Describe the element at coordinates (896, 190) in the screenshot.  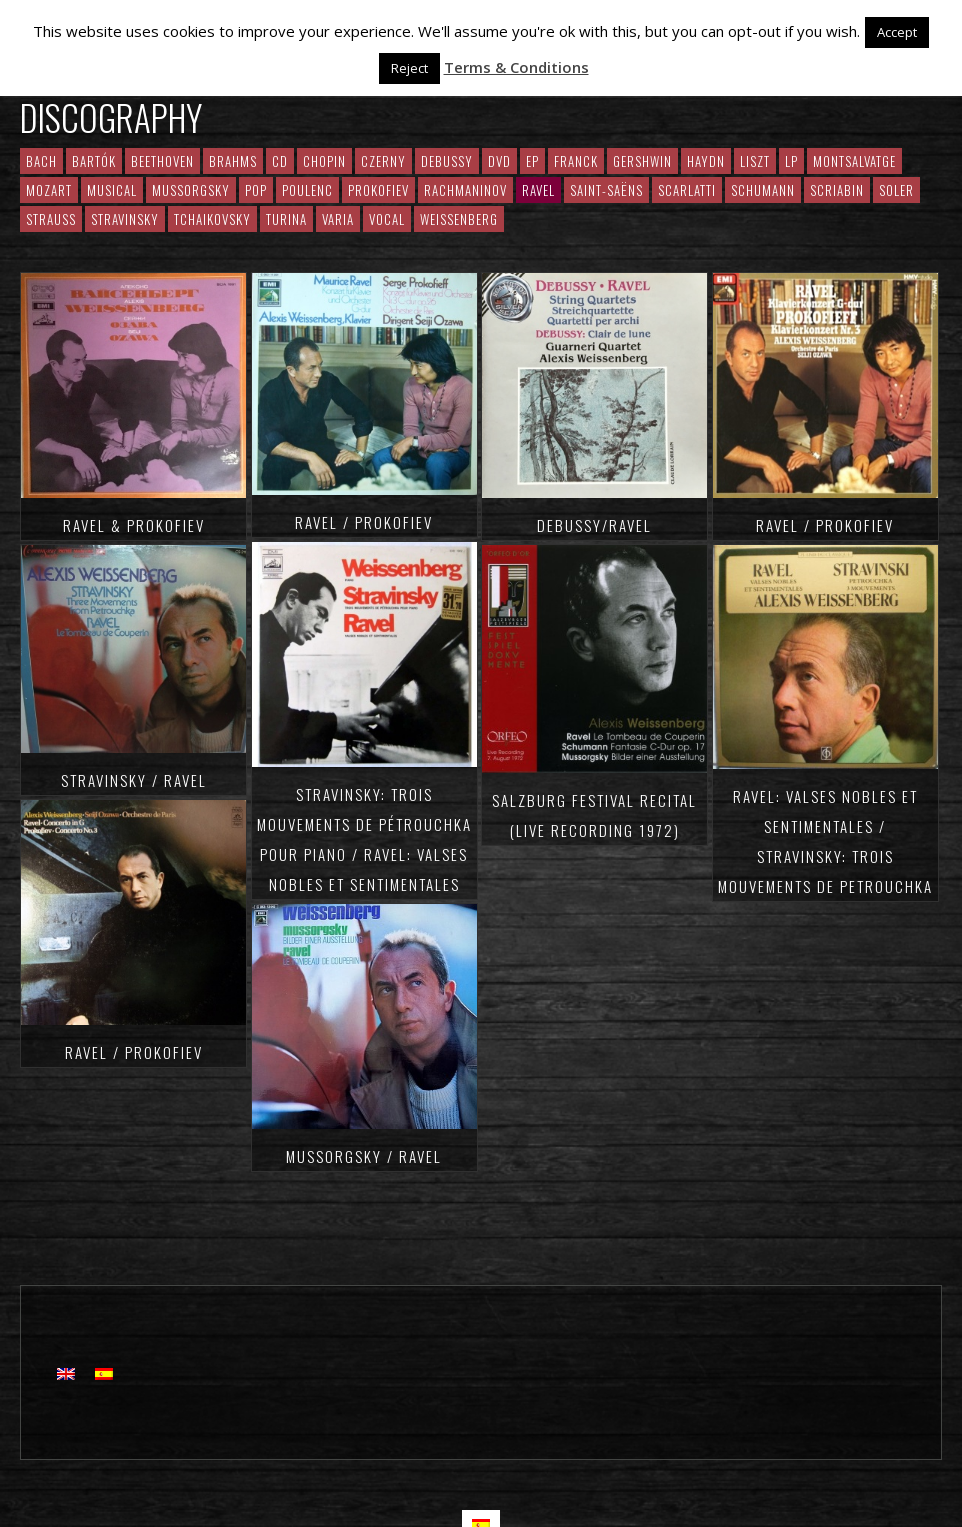
I see `Soler` at that location.